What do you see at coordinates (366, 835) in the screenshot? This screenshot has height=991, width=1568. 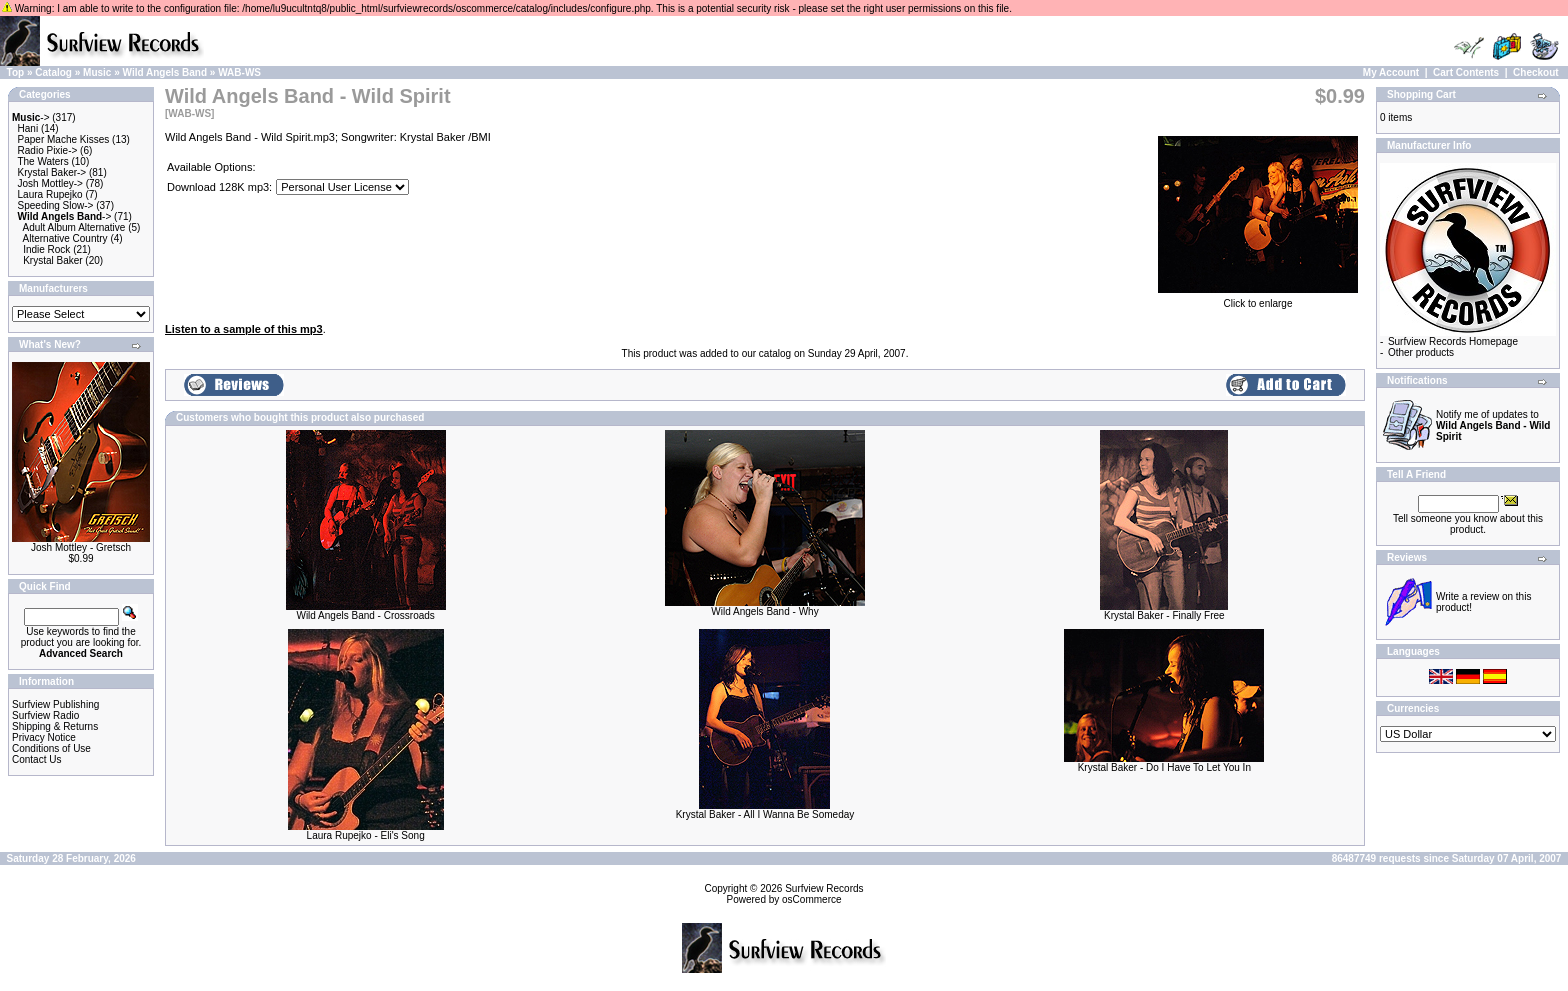 I see `Laura Rupejko - Eli's Song` at bounding box center [366, 835].